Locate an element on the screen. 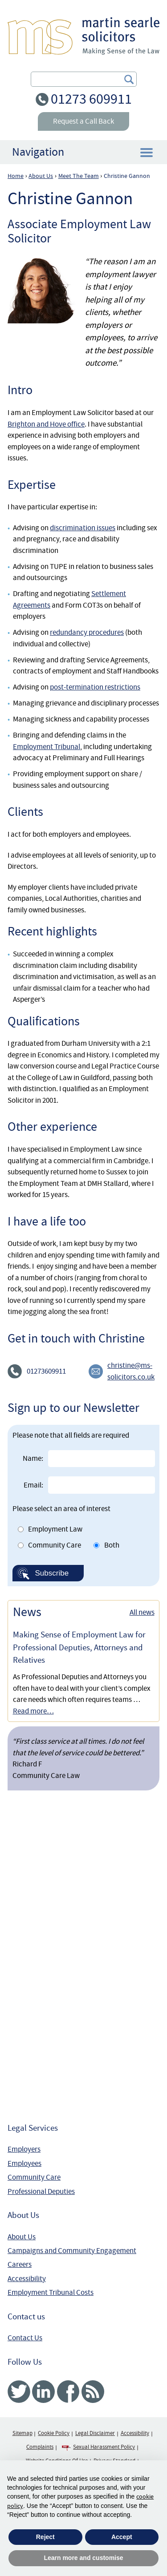 The height and width of the screenshot is (2576, 167). Employment Tribunal Costs is located at coordinates (51, 2292).